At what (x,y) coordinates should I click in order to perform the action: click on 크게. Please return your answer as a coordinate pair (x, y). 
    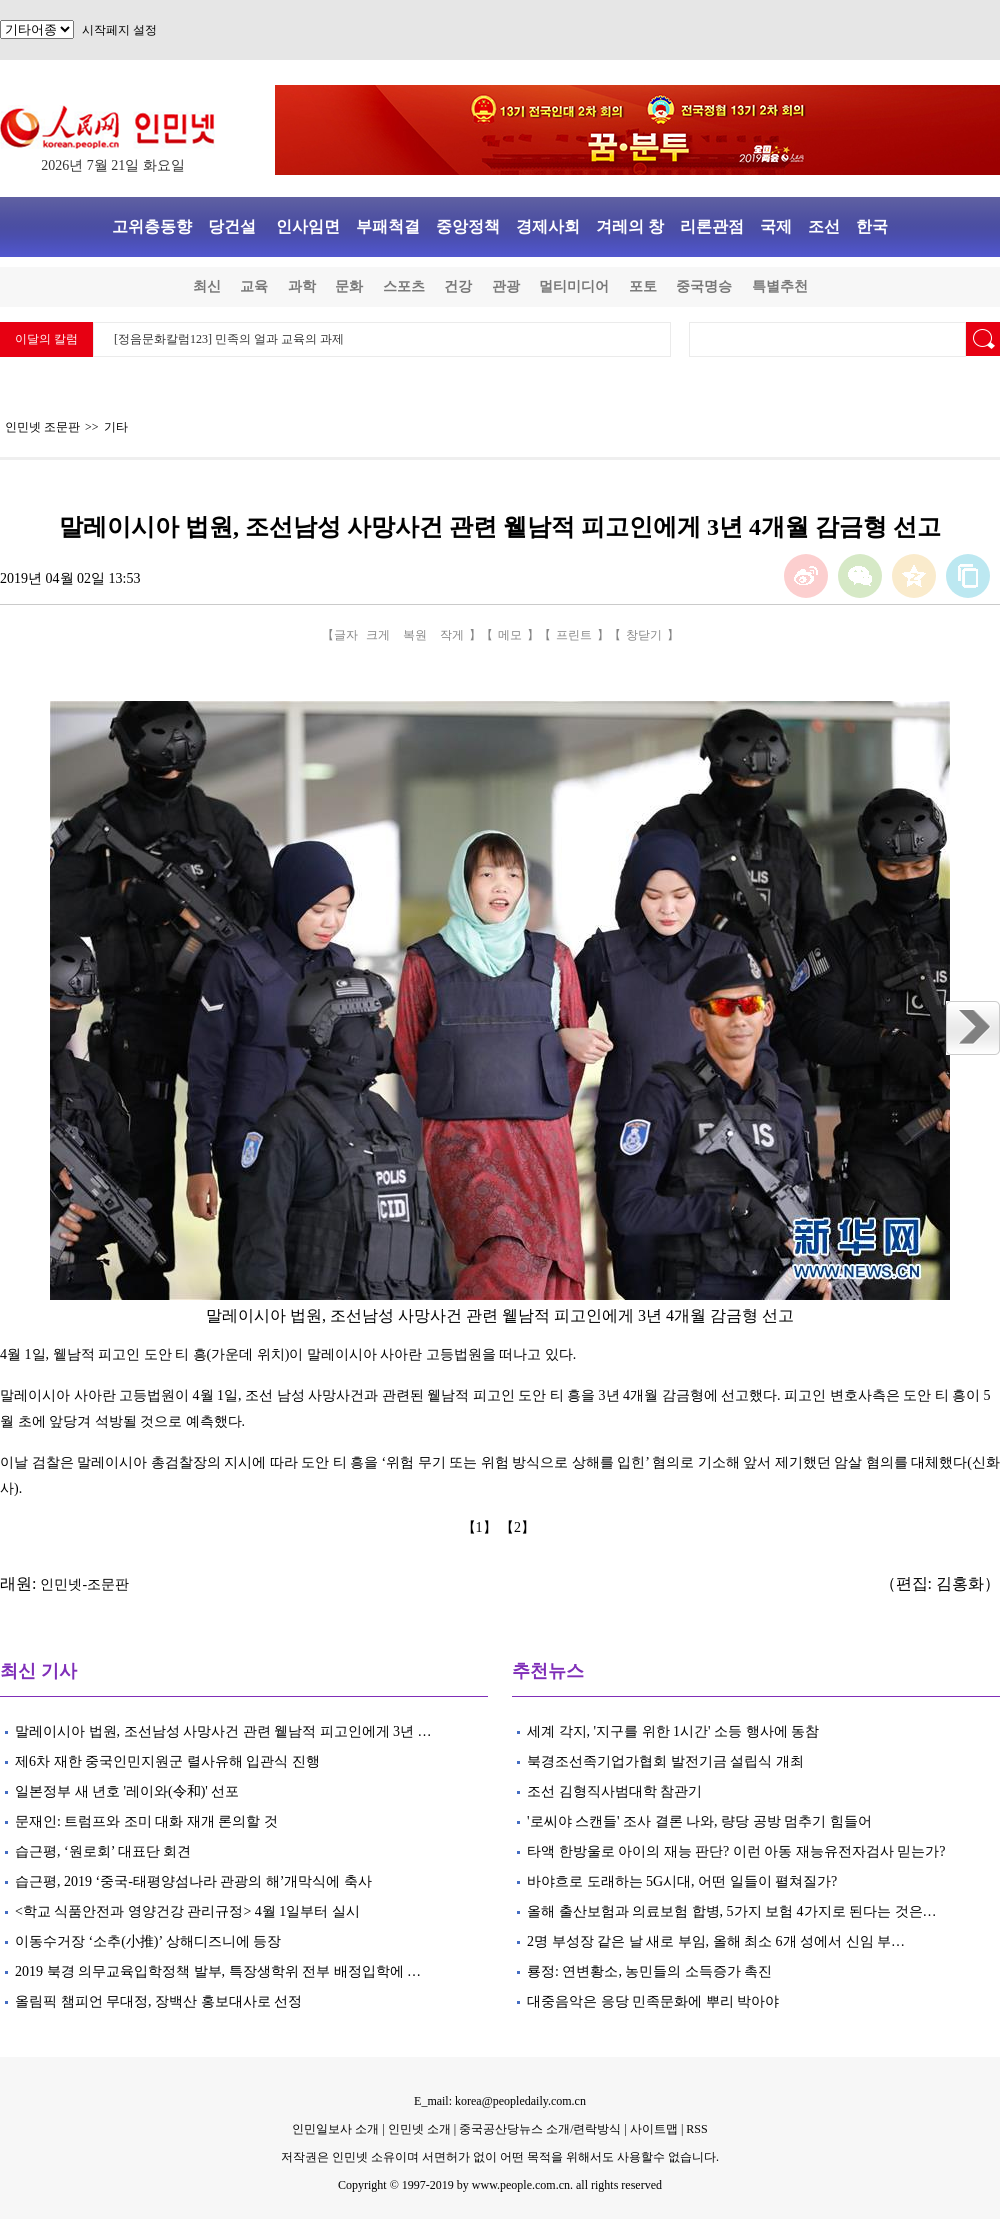
    Looking at the image, I should click on (378, 635).